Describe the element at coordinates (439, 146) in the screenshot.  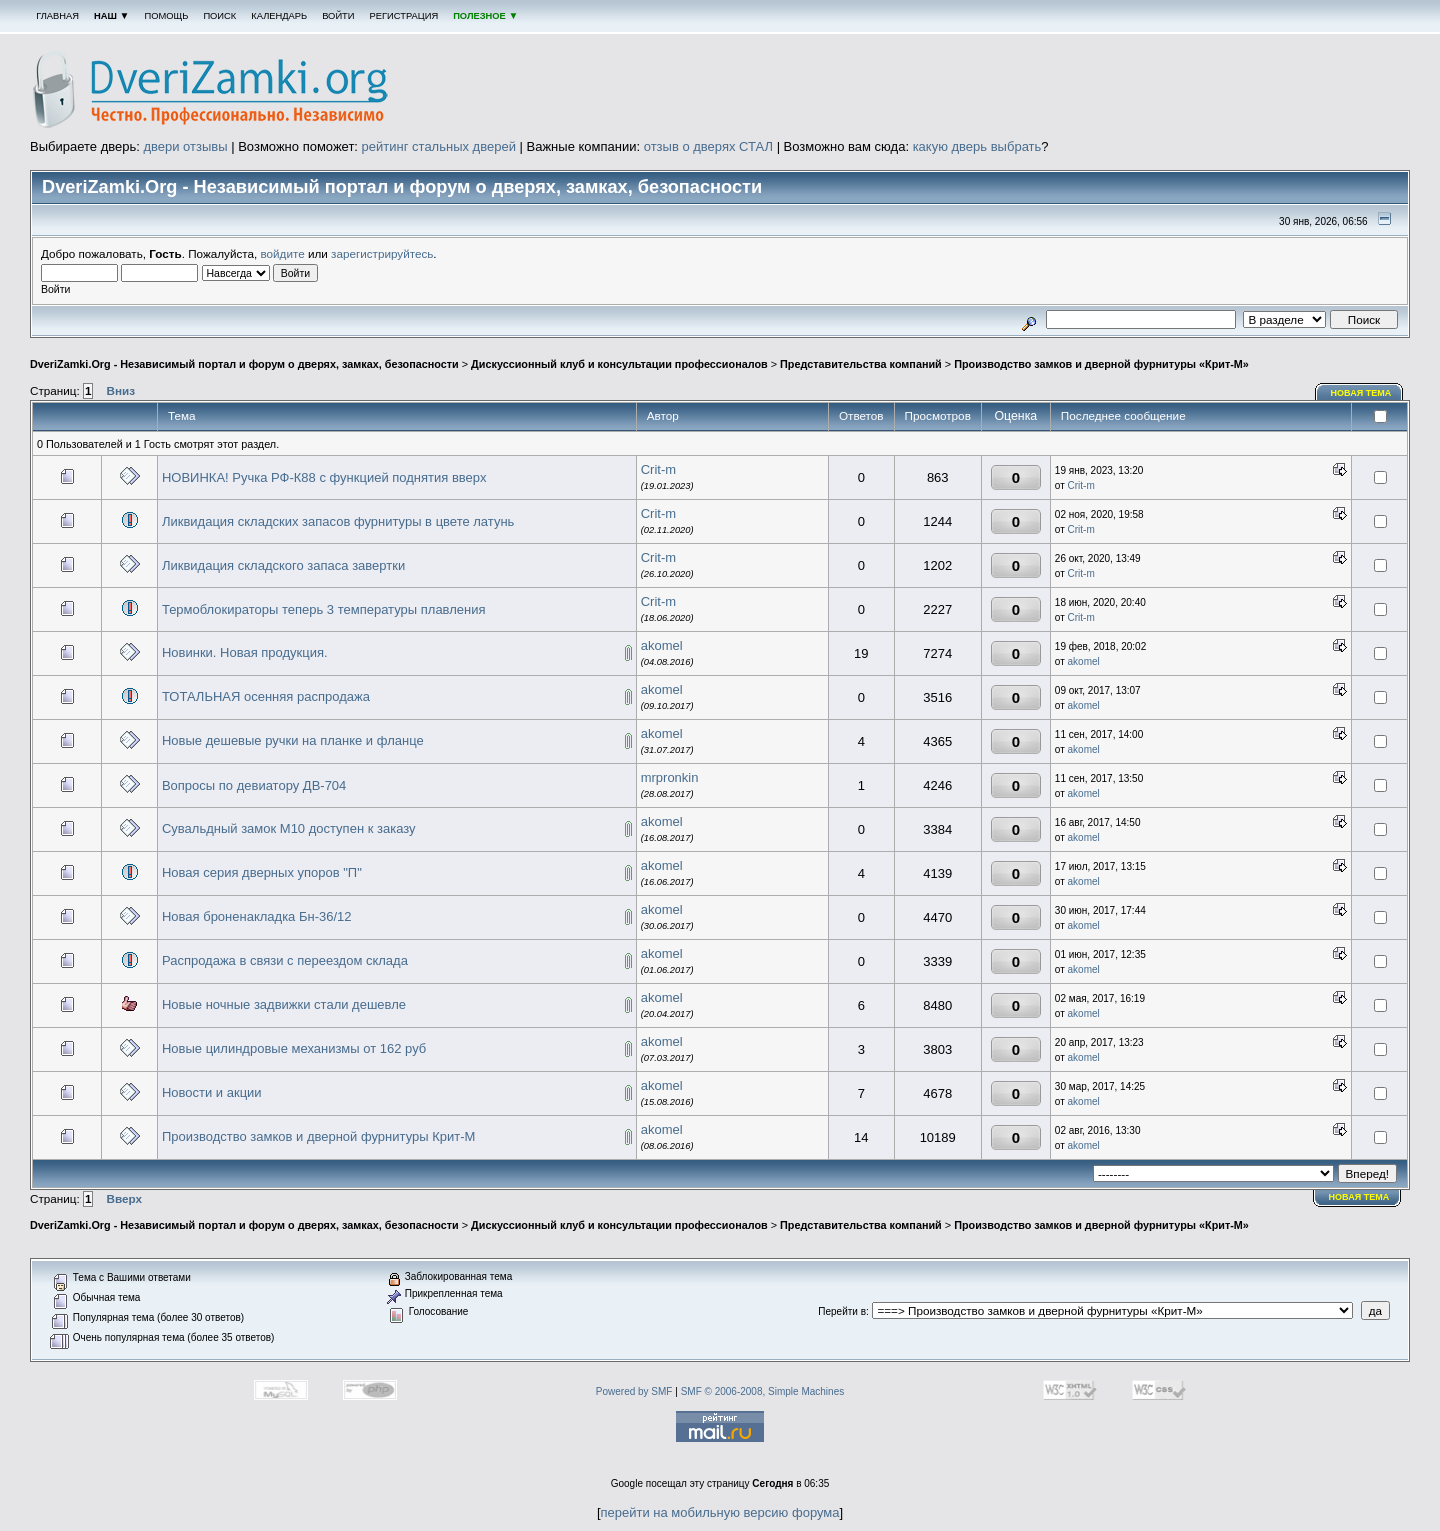
I see `рейтинг стальных дверей` at that location.